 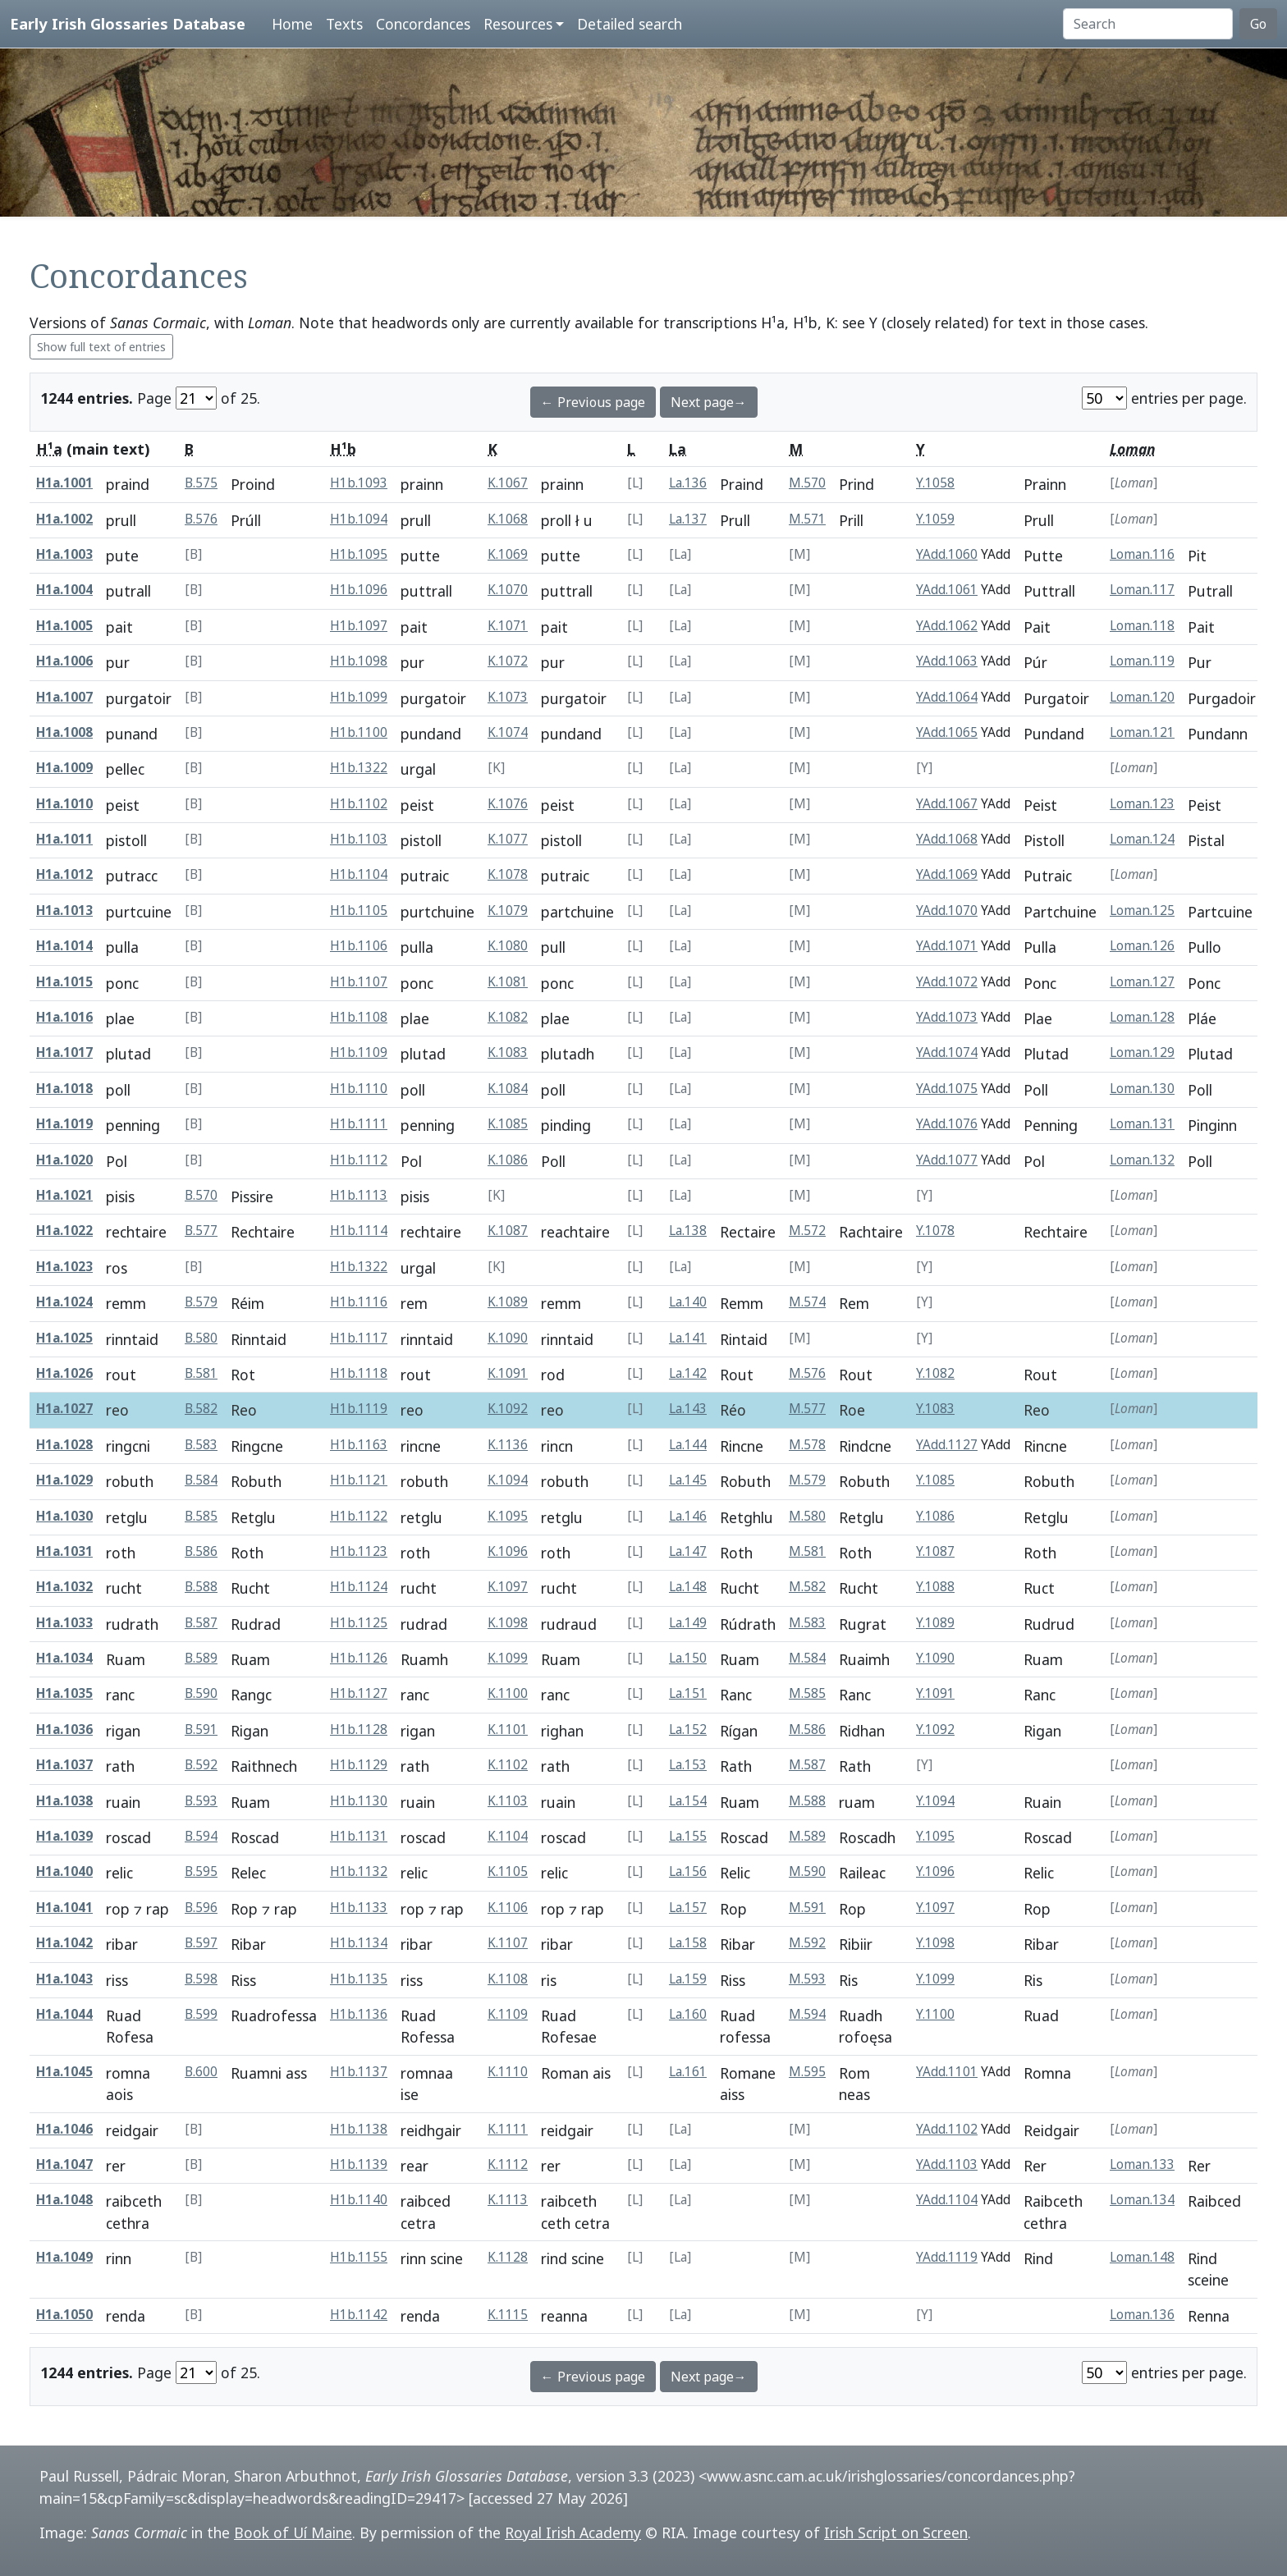 What do you see at coordinates (947, 1017) in the screenshot?
I see `YAdd.1073` at bounding box center [947, 1017].